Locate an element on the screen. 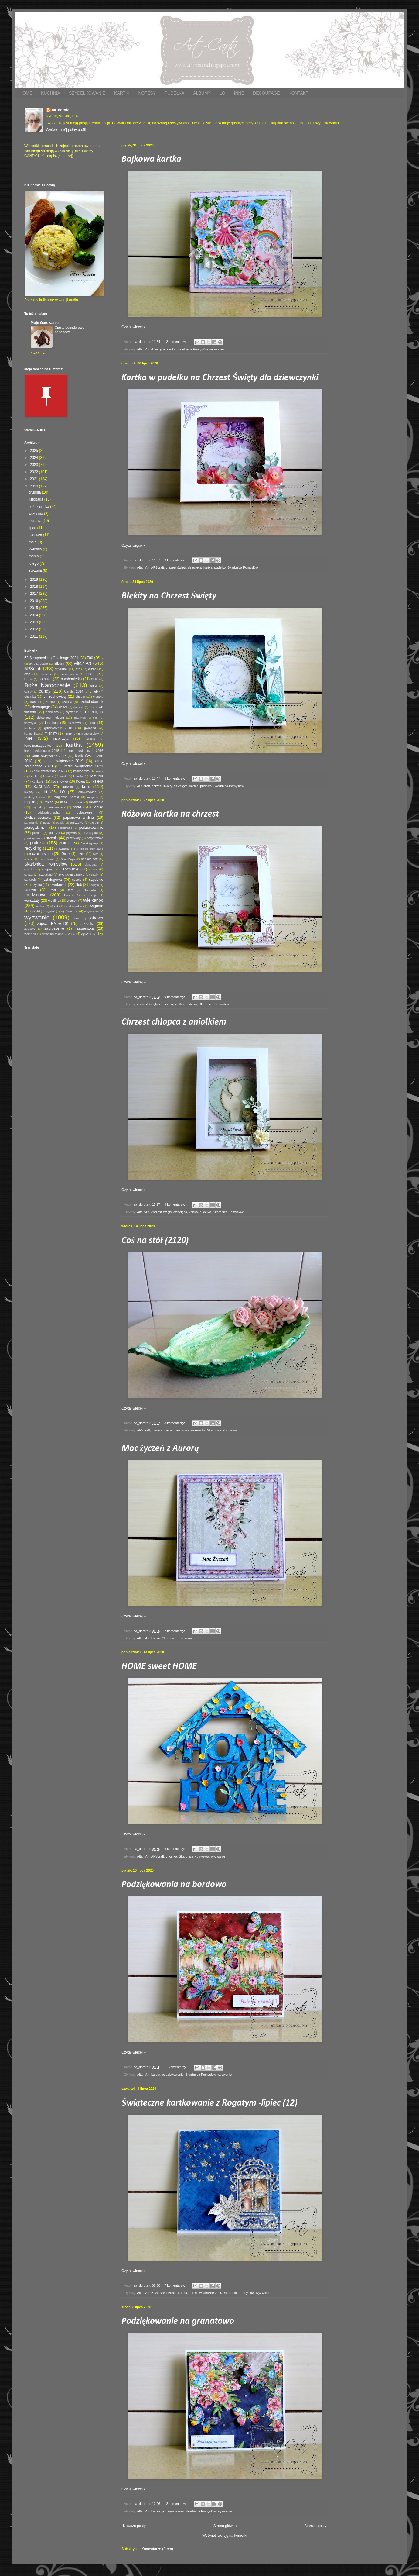  nawiasowa is located at coordinates (57, 807).